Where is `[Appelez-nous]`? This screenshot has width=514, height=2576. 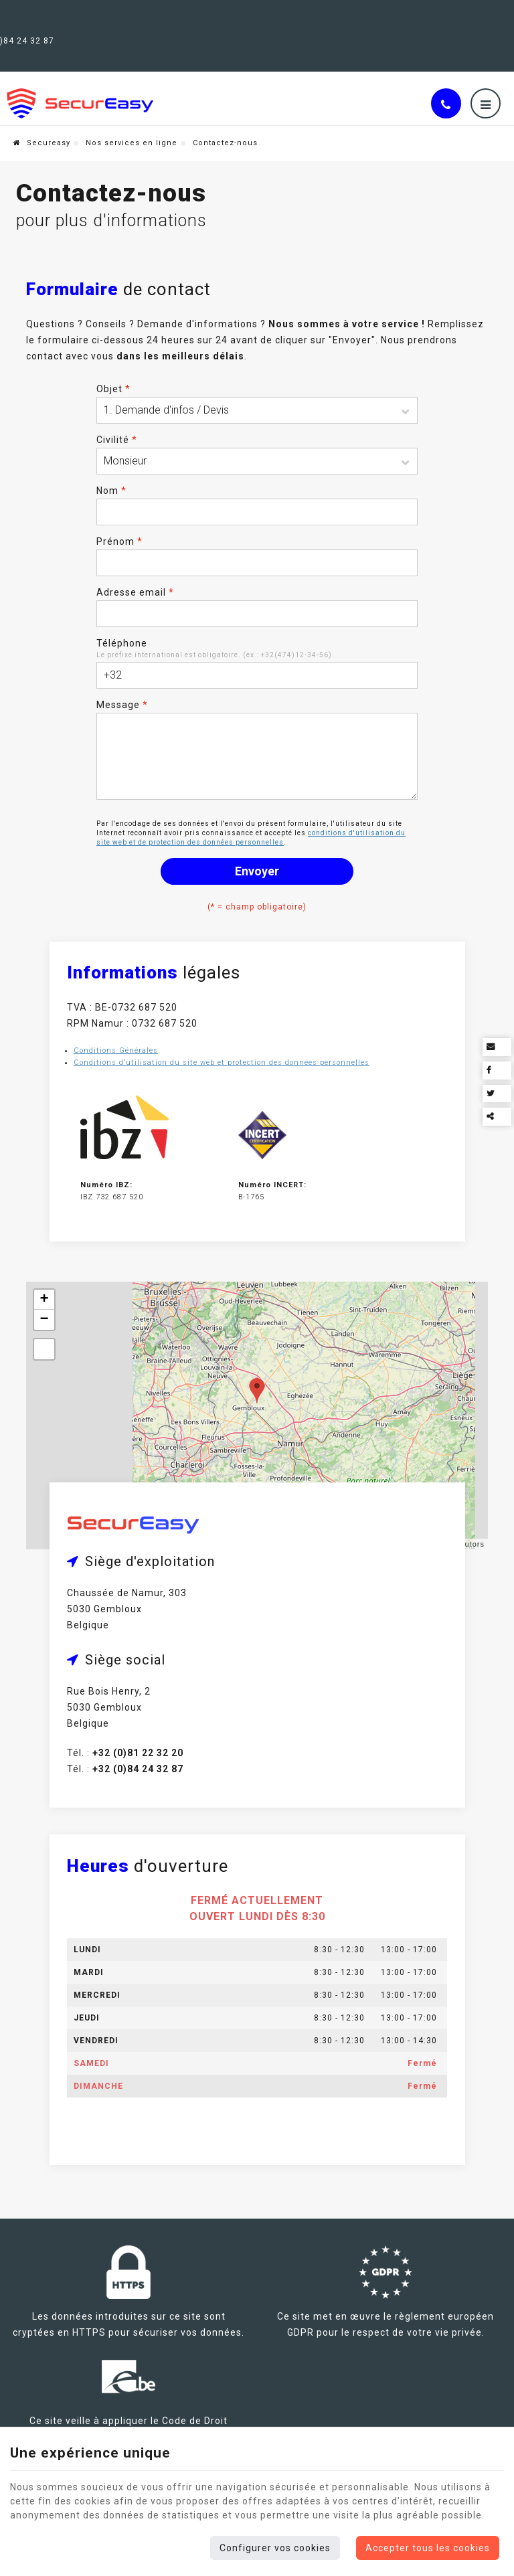
[Appelez-nous] is located at coordinates (446, 77).